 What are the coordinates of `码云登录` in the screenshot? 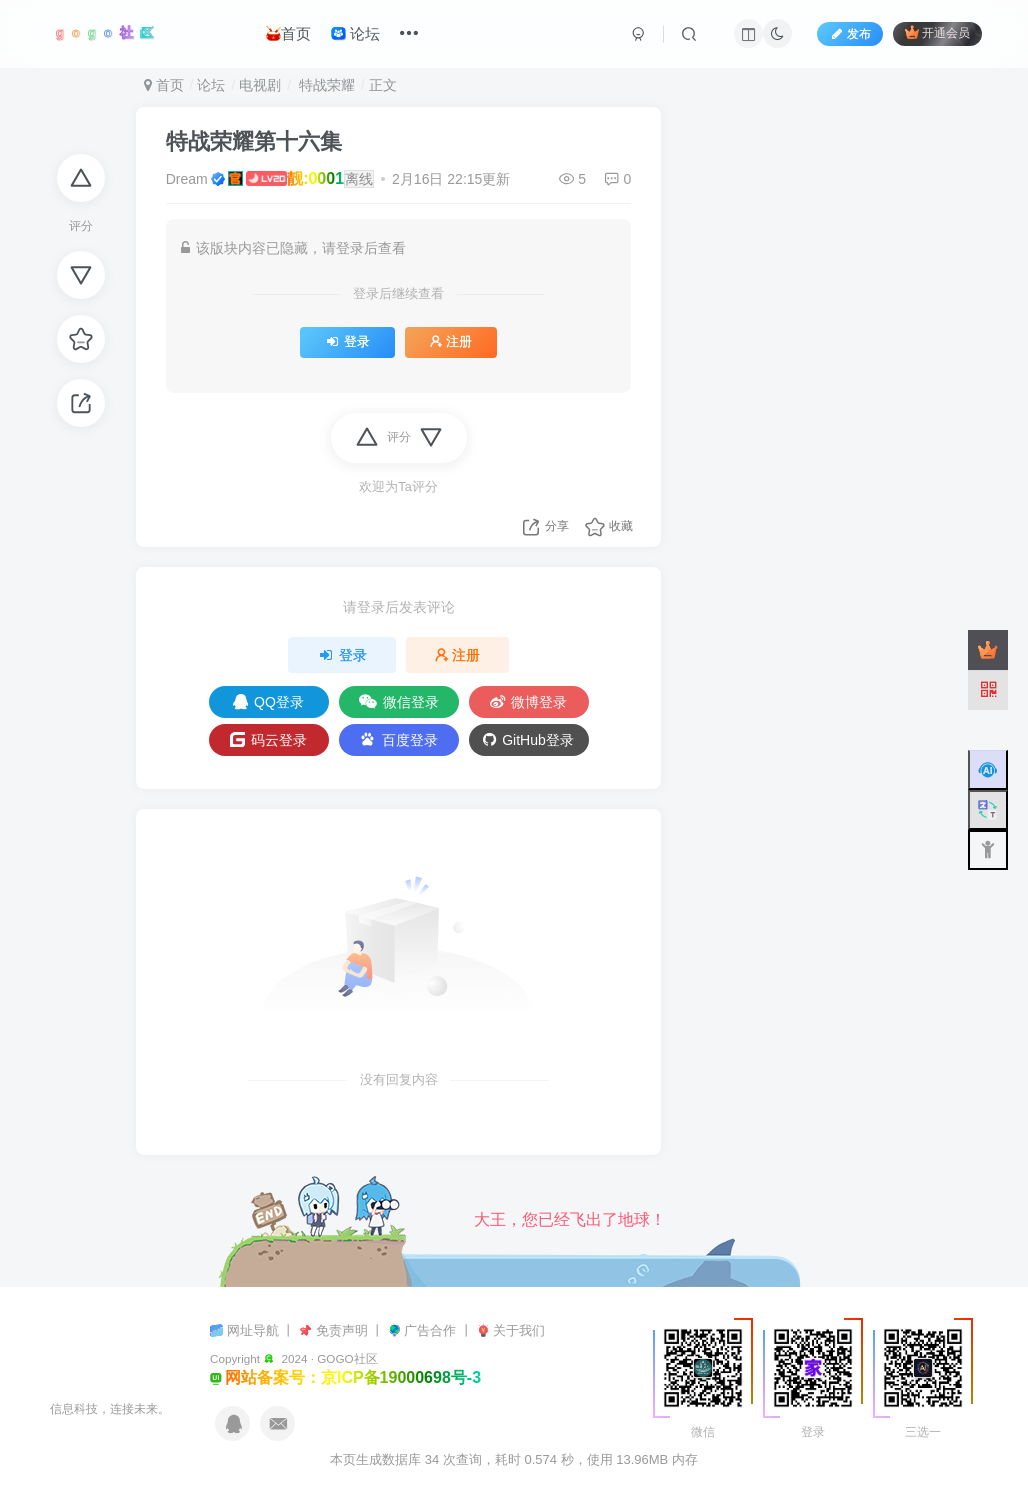 It's located at (268, 740).